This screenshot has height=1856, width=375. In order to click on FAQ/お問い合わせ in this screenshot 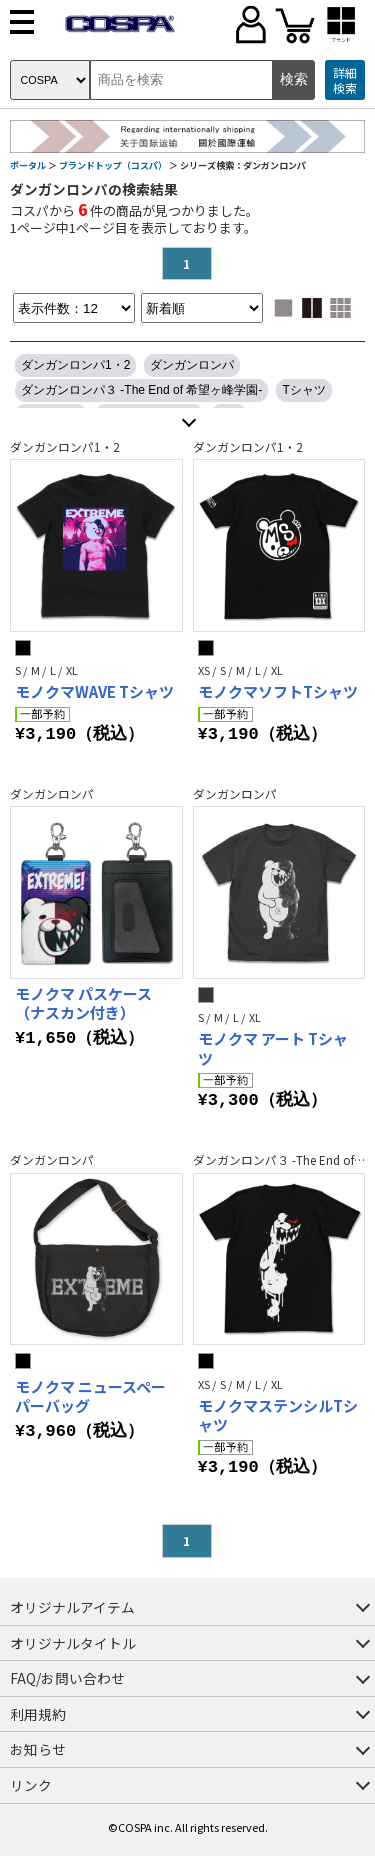, I will do `click(67, 1678)`.